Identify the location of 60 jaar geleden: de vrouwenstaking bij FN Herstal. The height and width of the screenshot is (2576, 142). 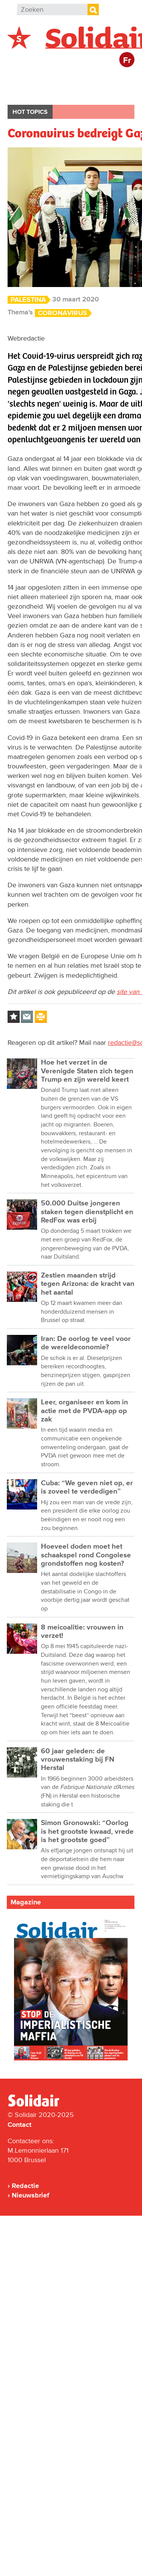
(77, 1760).